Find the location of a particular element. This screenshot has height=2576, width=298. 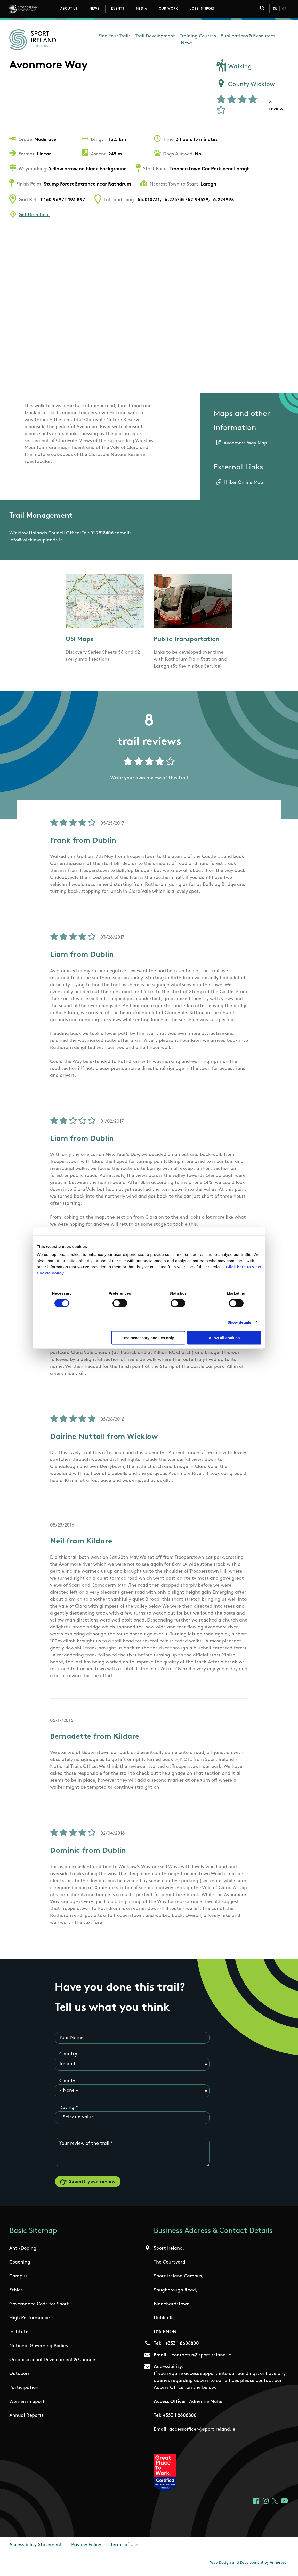

Anti-Doping is located at coordinates (22, 2252).